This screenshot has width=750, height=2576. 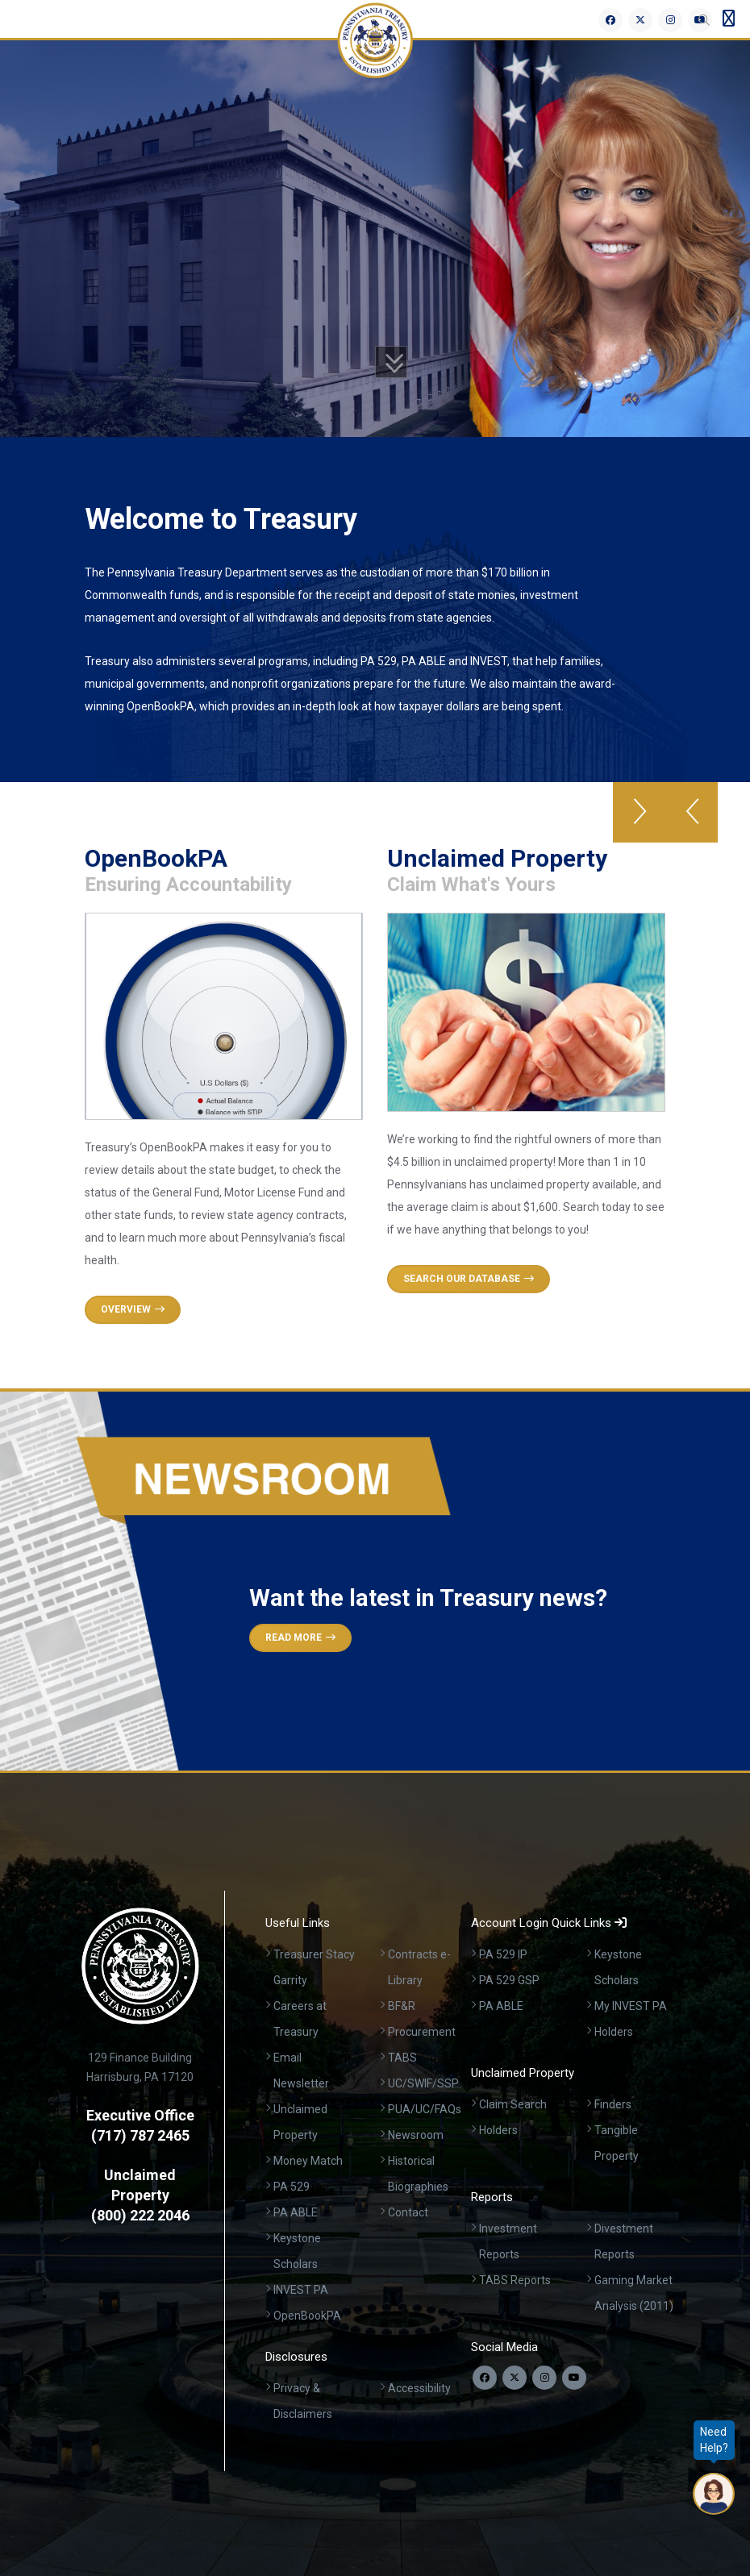 I want to click on [button], so click(x=691, y=812).